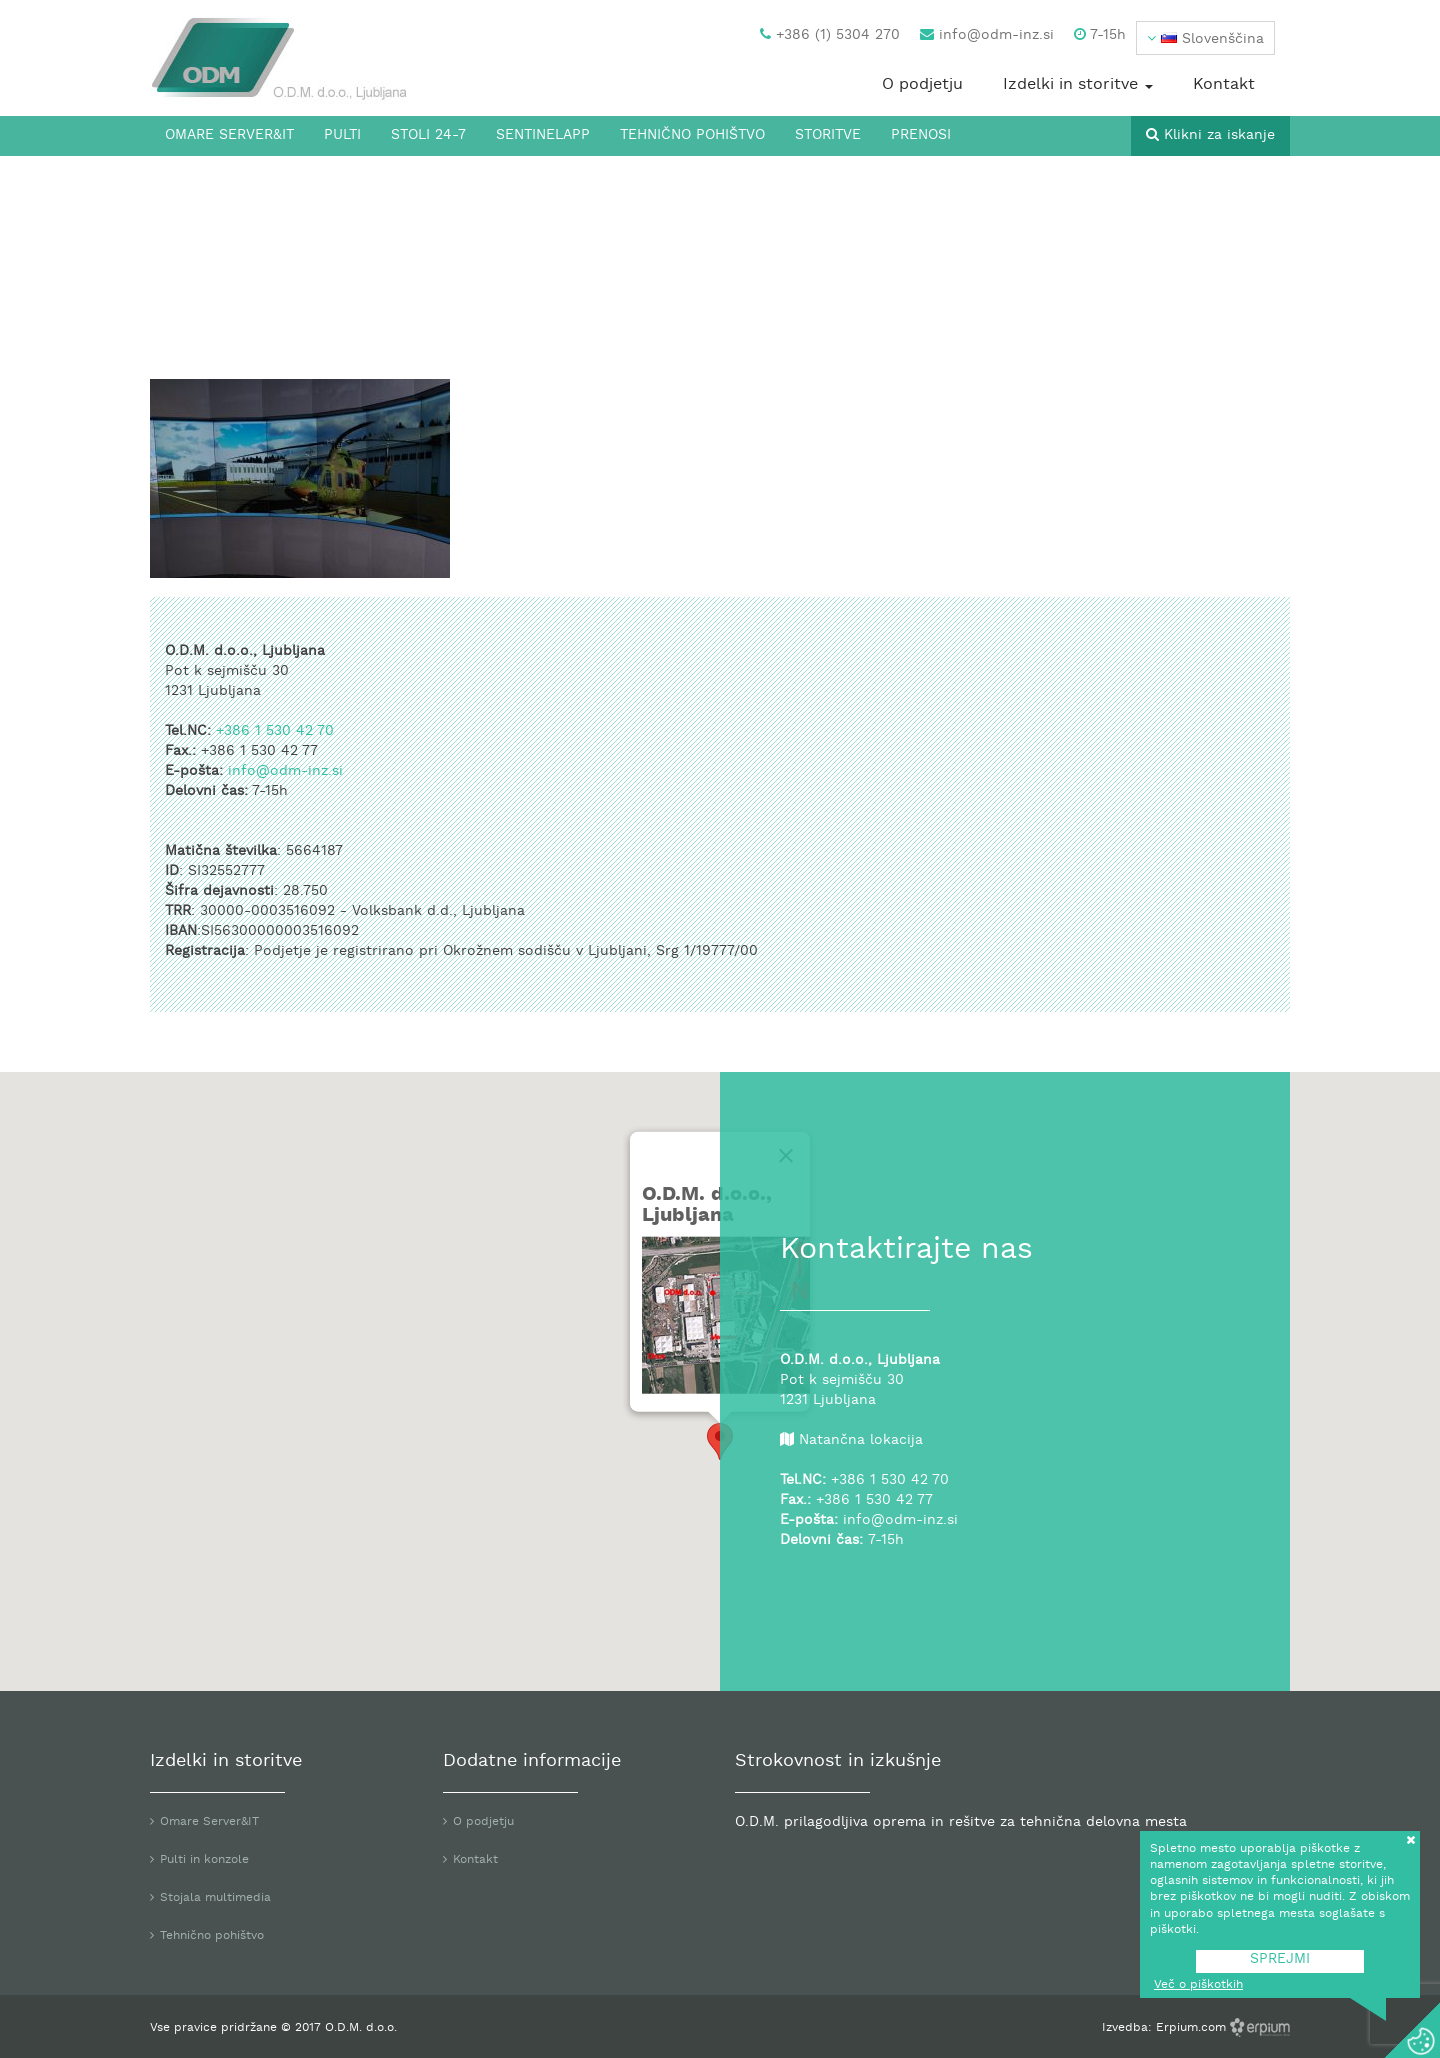  Describe the element at coordinates (342, 135) in the screenshot. I see `Pulti` at that location.